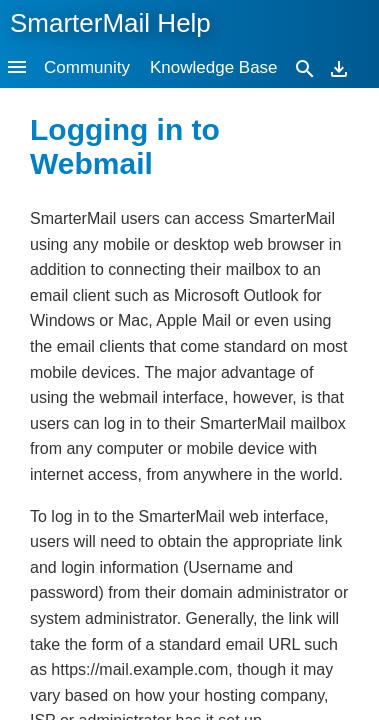 The height and width of the screenshot is (720, 379). Describe the element at coordinates (305, 67) in the screenshot. I see `[Search]` at that location.